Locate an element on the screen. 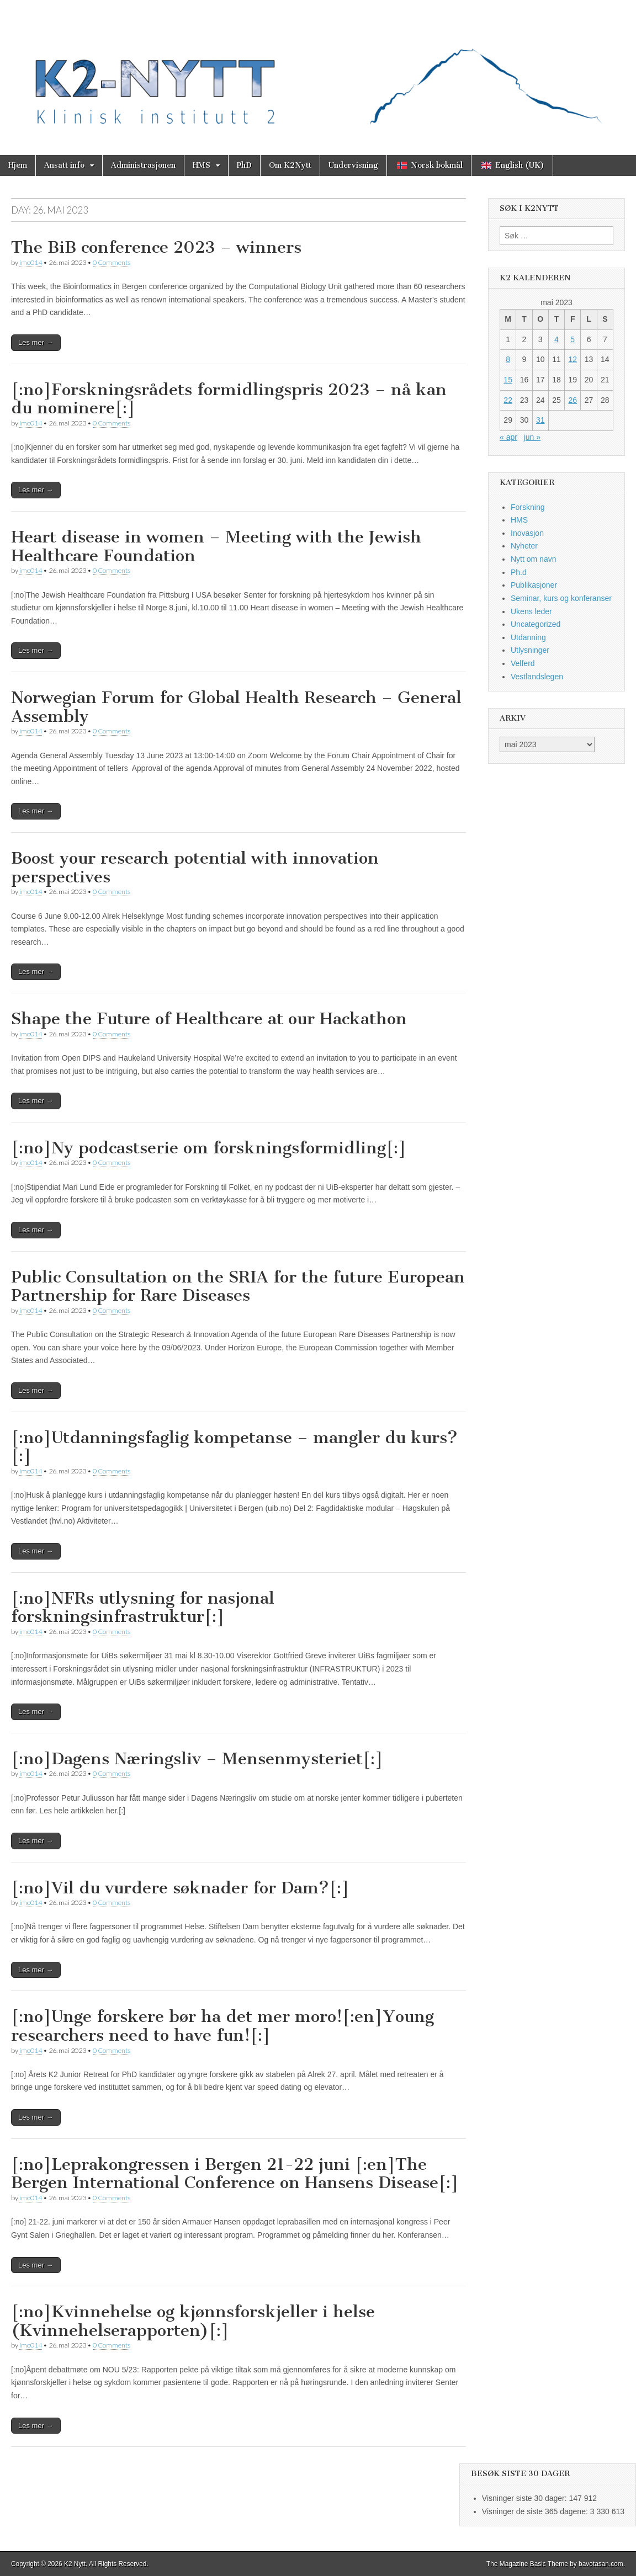  12 [Innlegg publisert 12. May 2023] is located at coordinates (572, 359).